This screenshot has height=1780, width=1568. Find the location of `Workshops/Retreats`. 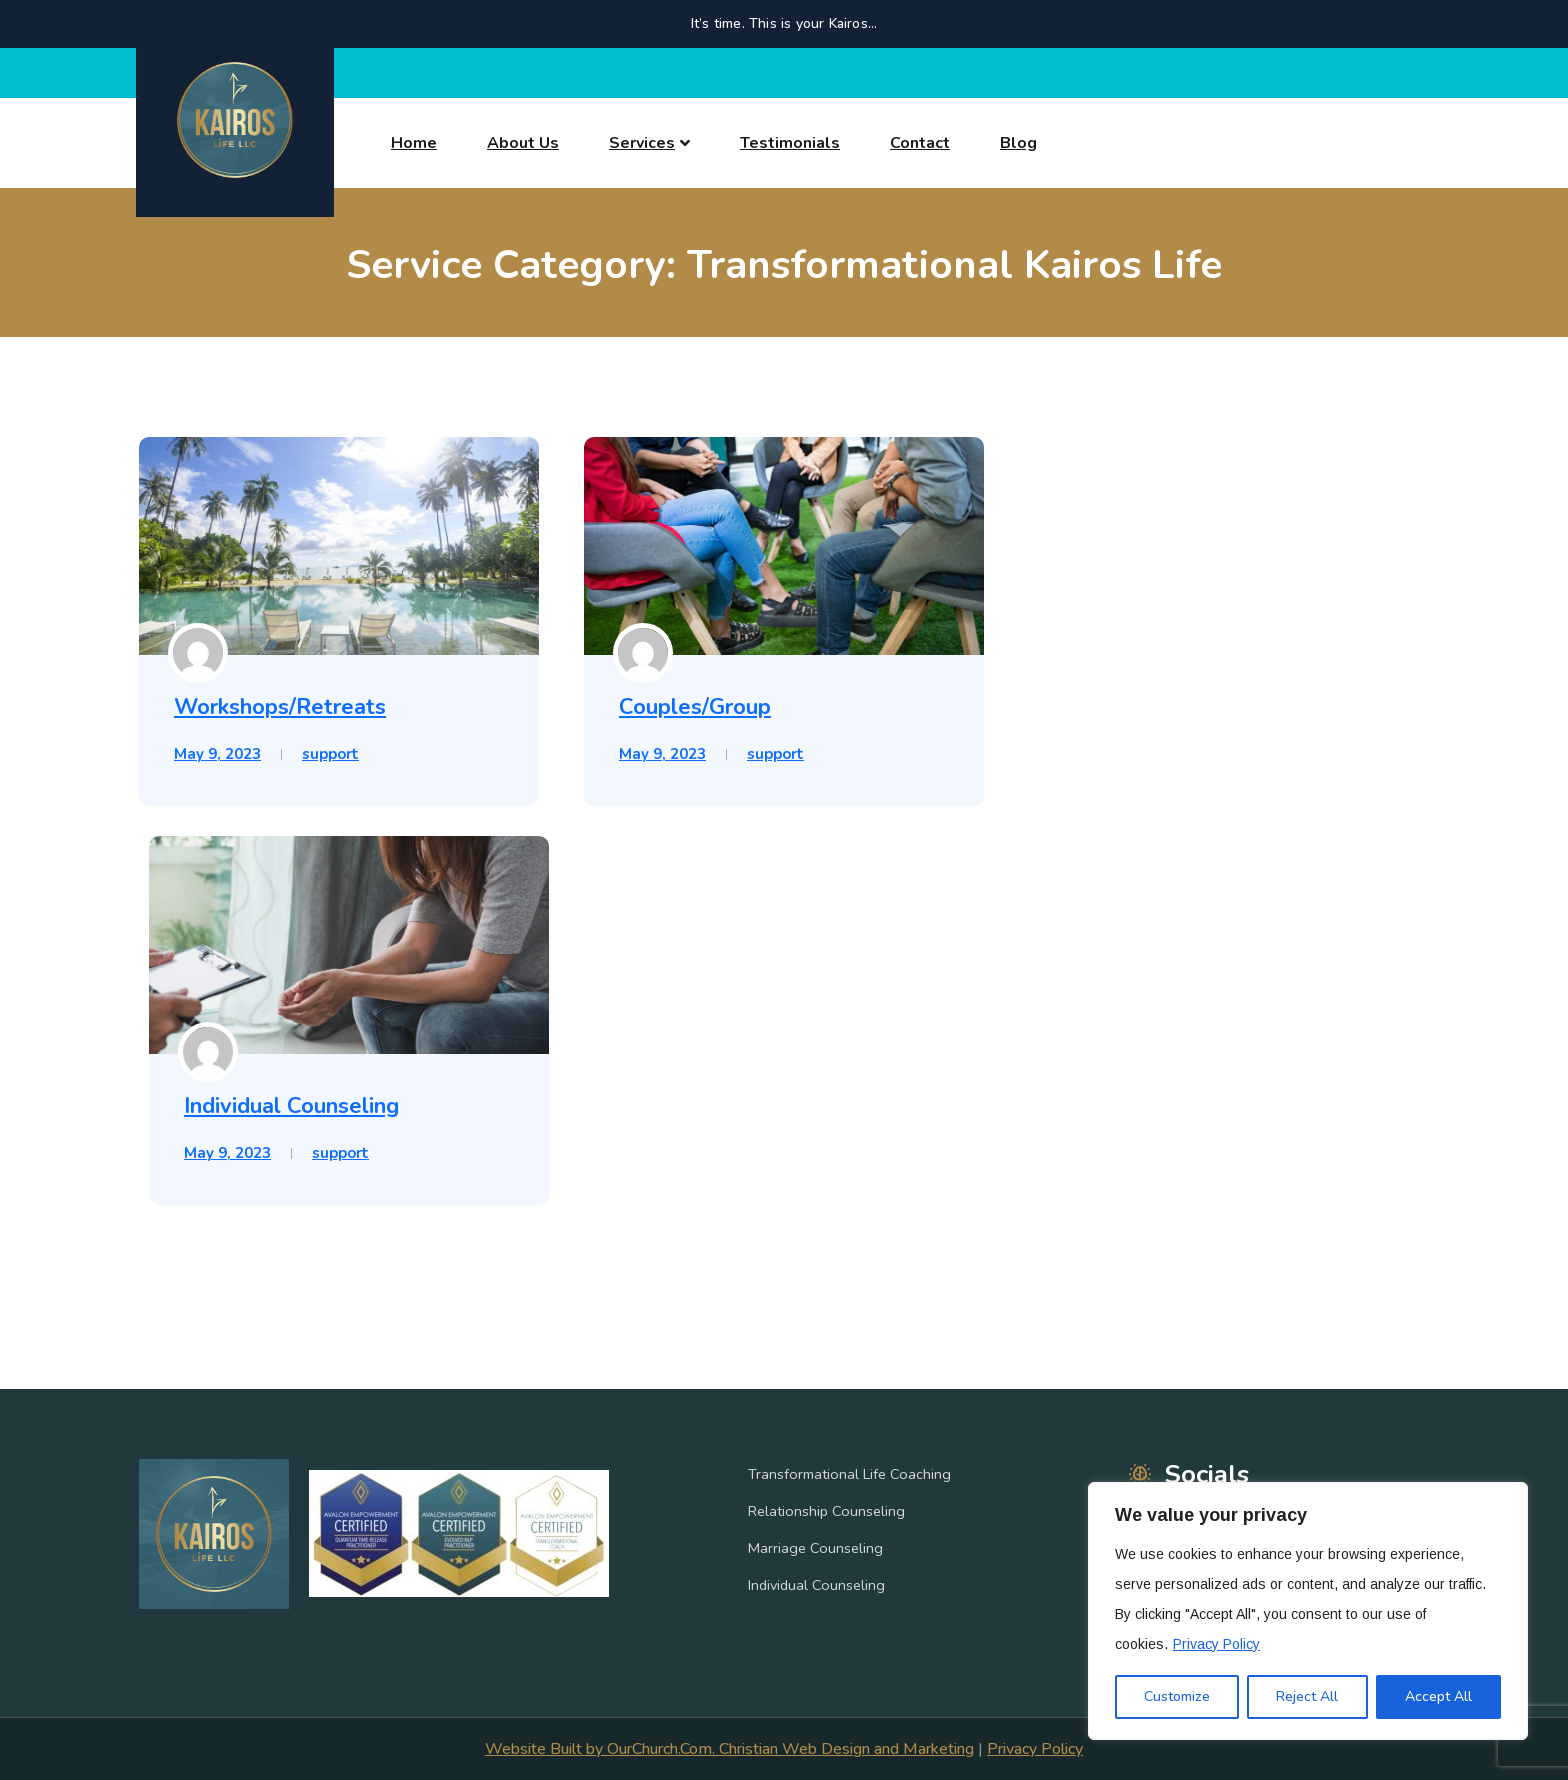

Workshops/Retreats is located at coordinates (280, 707).